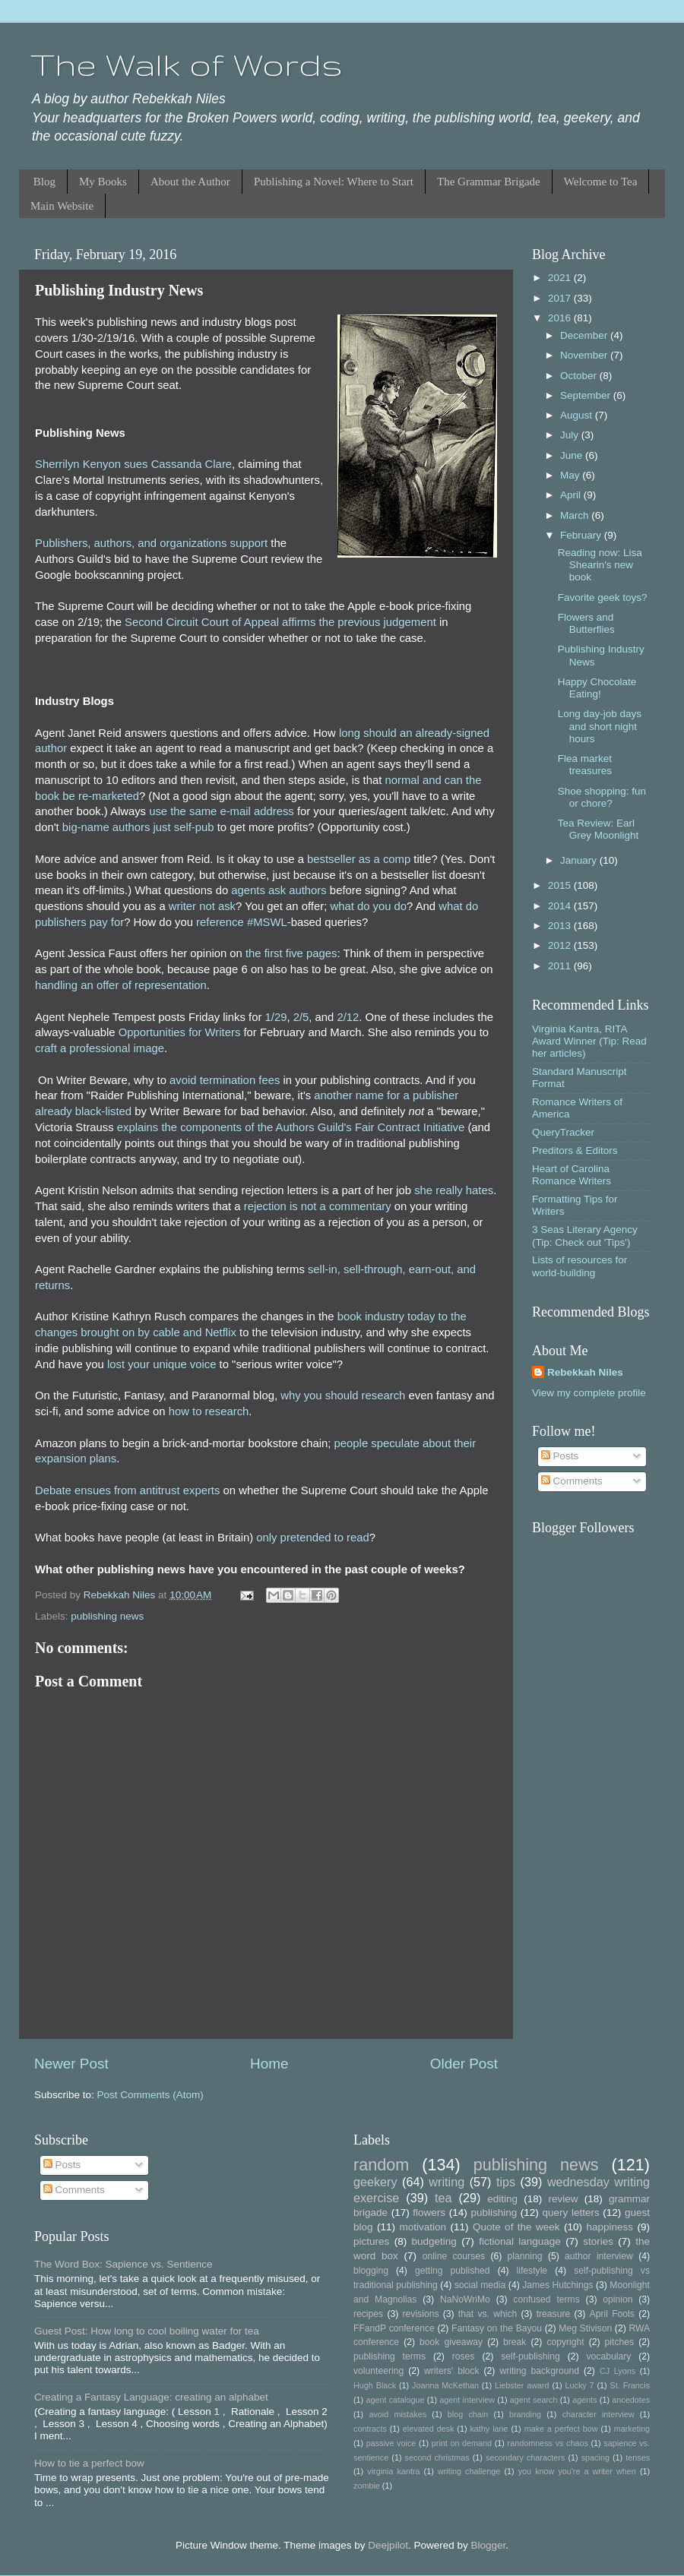 The width and height of the screenshot is (684, 2576). What do you see at coordinates (443, 2198) in the screenshot?
I see `tea` at bounding box center [443, 2198].